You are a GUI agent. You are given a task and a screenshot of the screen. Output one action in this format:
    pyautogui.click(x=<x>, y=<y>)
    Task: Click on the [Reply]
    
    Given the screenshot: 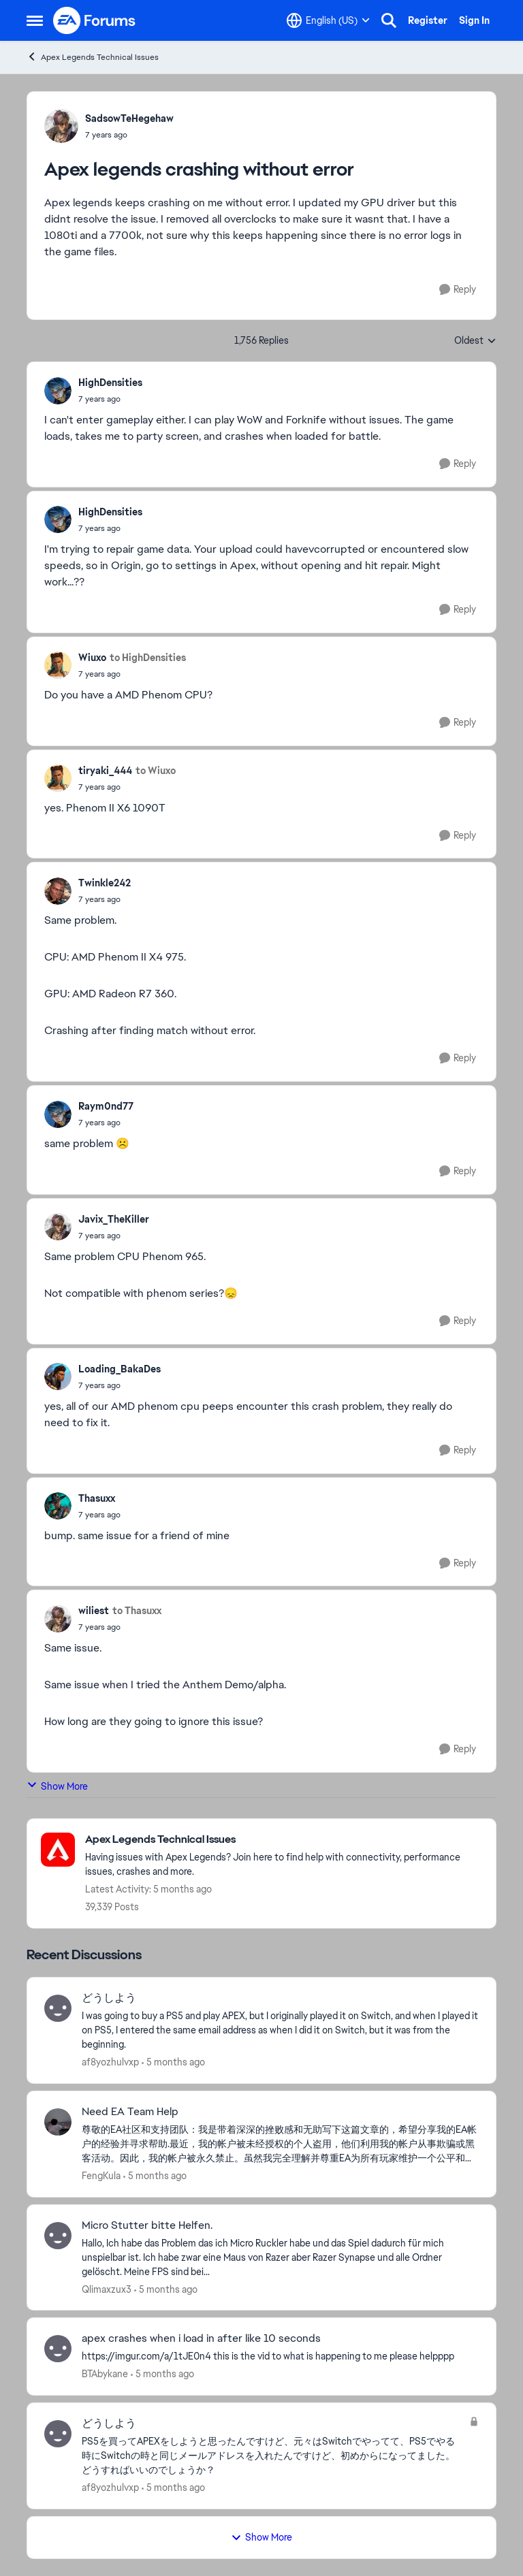 What is the action you would take?
    pyautogui.click(x=458, y=289)
    